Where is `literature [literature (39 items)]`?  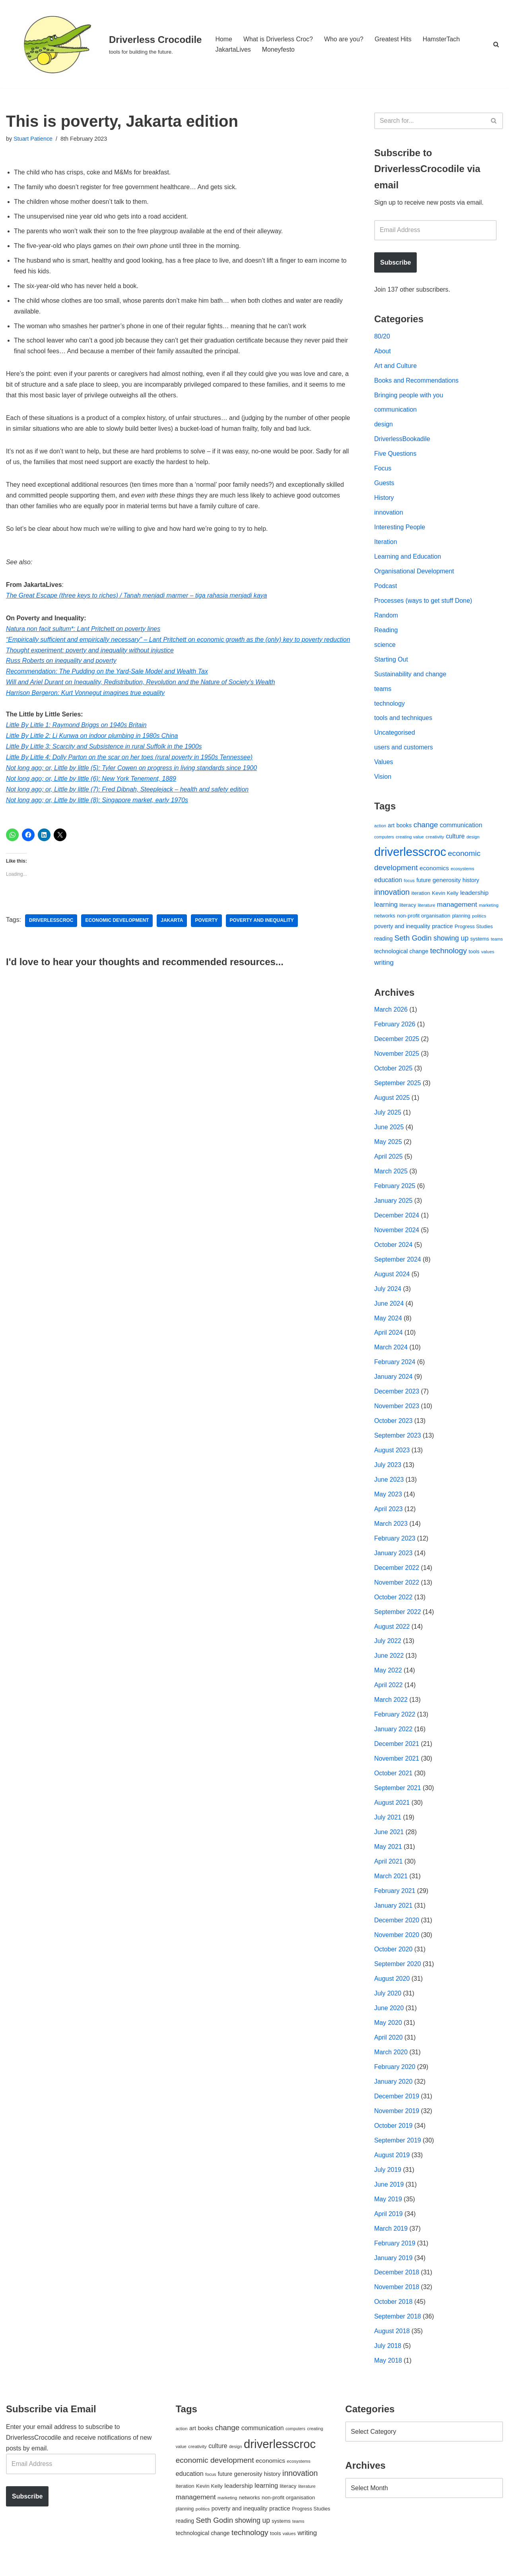 literature [literature (39 items)] is located at coordinates (426, 909).